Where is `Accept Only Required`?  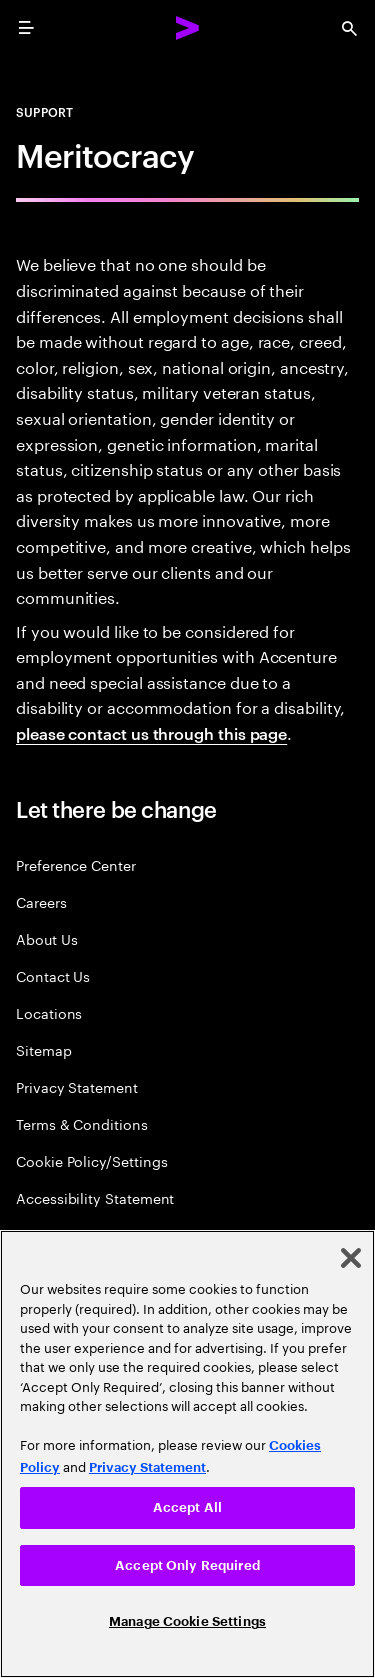 Accept Only Required is located at coordinates (187, 1565).